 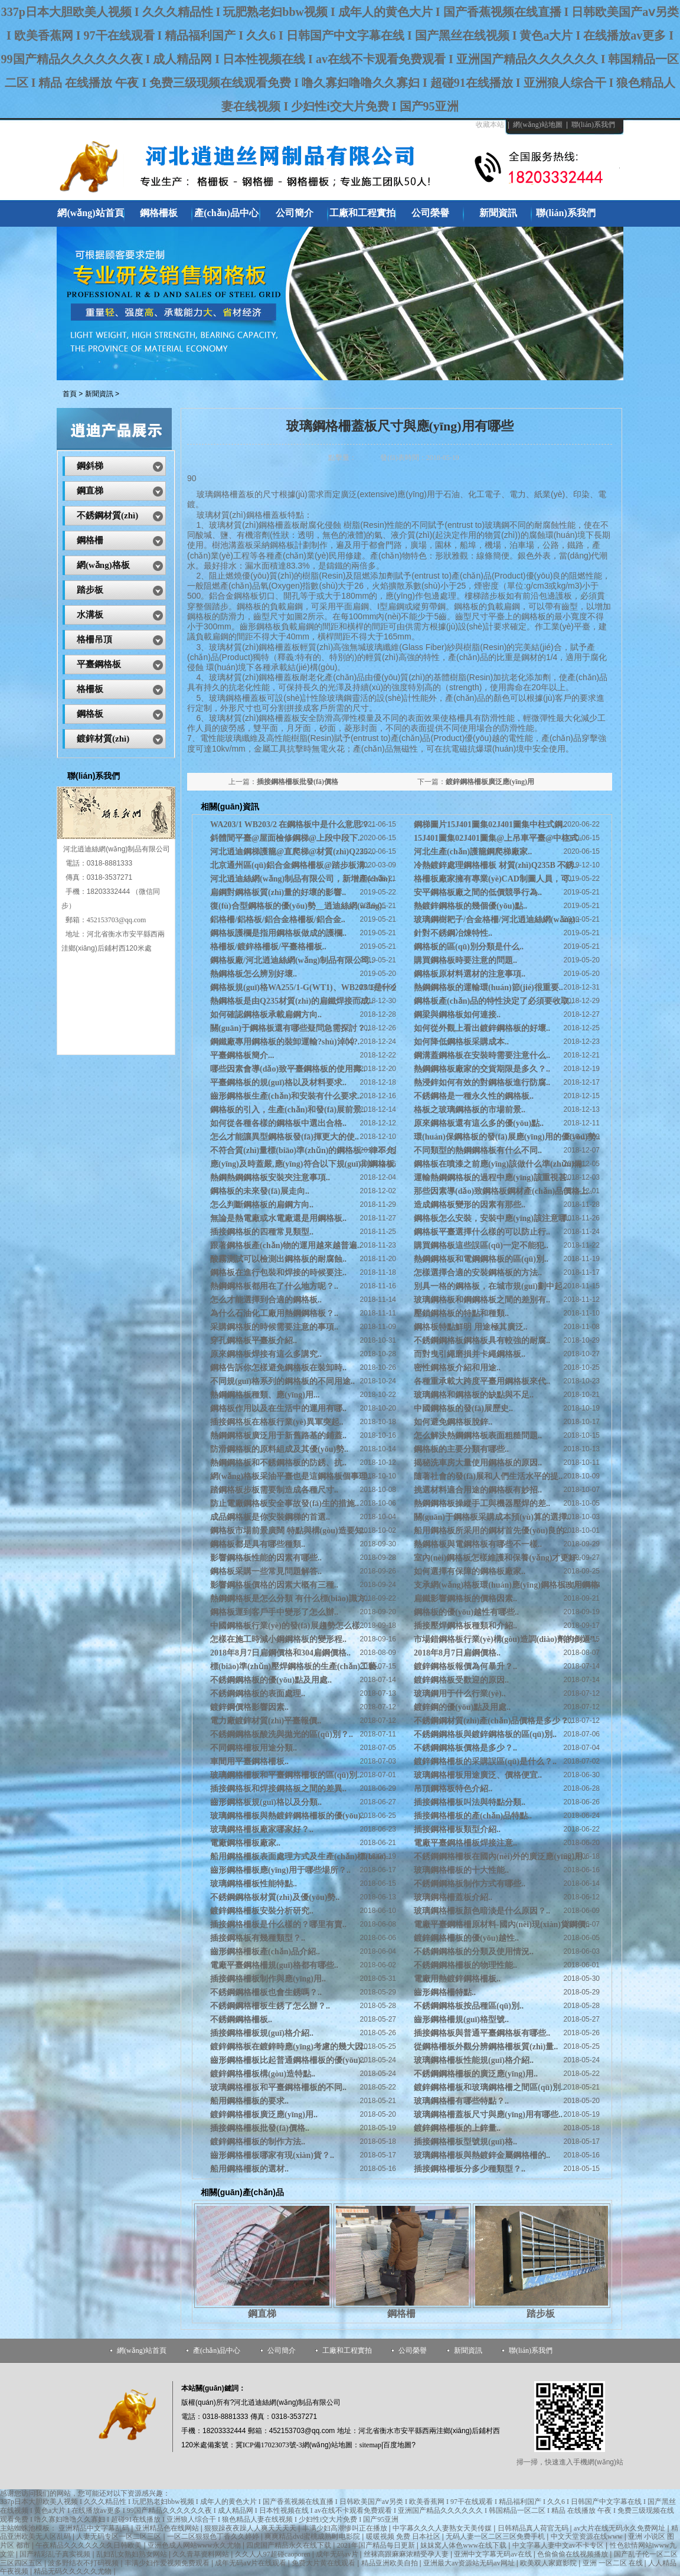 I want to click on 防滑鋼格板的原料組成及其優(yōu)勢.., so click(x=279, y=1449).